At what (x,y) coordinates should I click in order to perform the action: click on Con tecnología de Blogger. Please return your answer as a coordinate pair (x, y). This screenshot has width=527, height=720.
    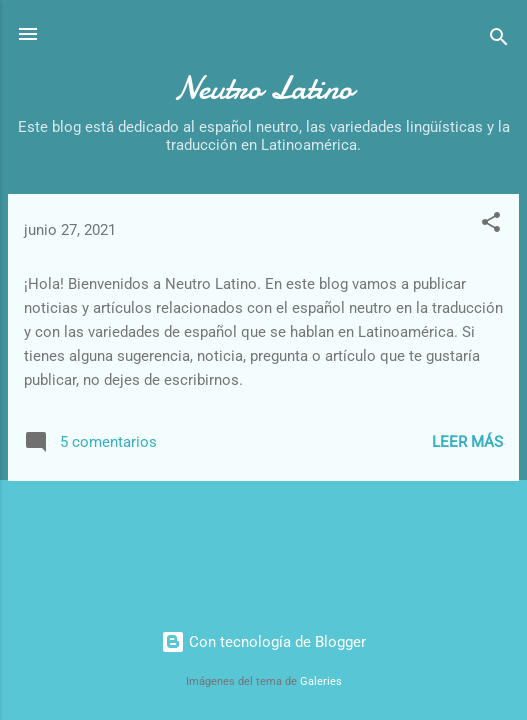
    Looking at the image, I should click on (263, 642).